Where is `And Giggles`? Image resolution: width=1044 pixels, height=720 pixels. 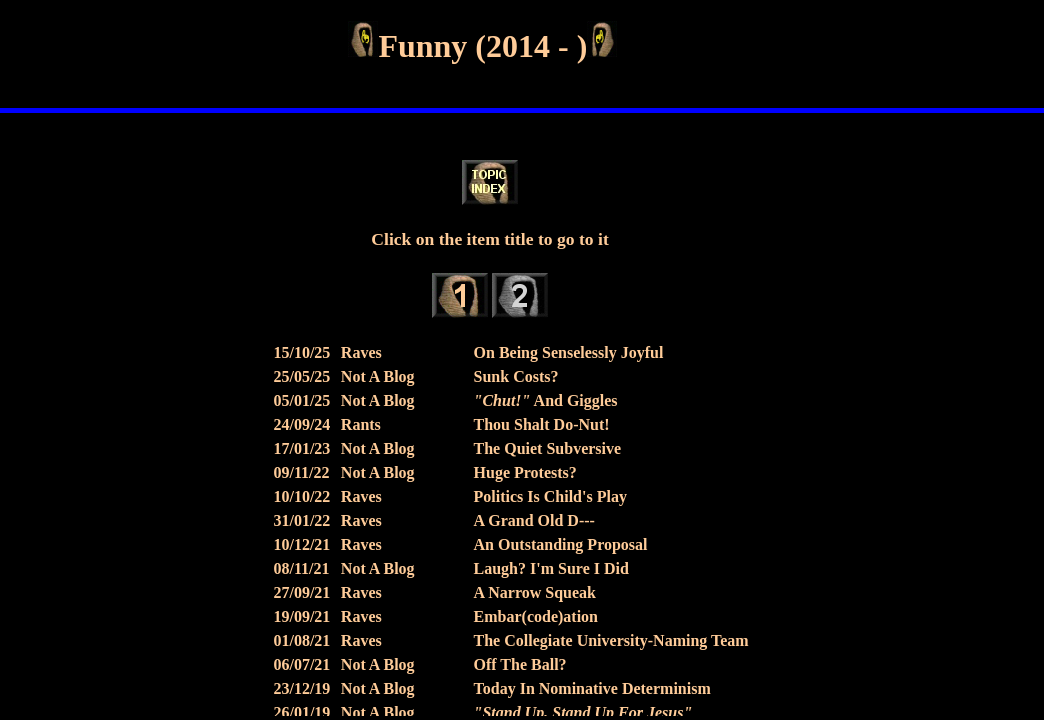
And Giggles is located at coordinates (546, 400).